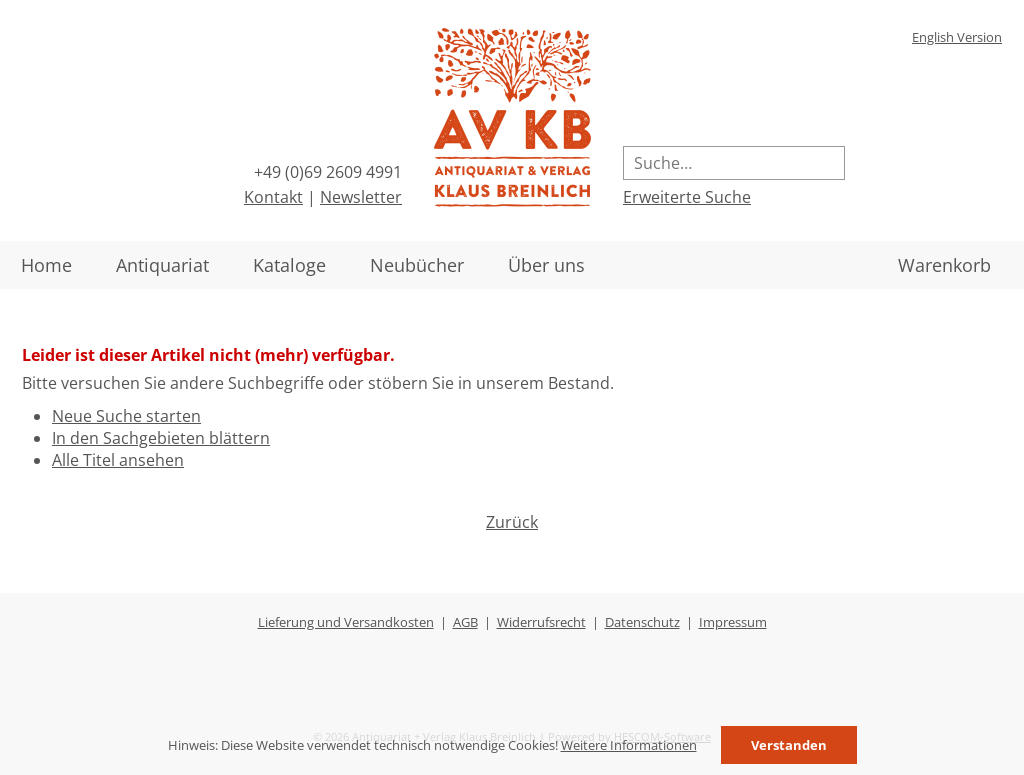 Image resolution: width=1024 pixels, height=775 pixels. Describe the element at coordinates (629, 745) in the screenshot. I see `Weitere Informationen` at that location.